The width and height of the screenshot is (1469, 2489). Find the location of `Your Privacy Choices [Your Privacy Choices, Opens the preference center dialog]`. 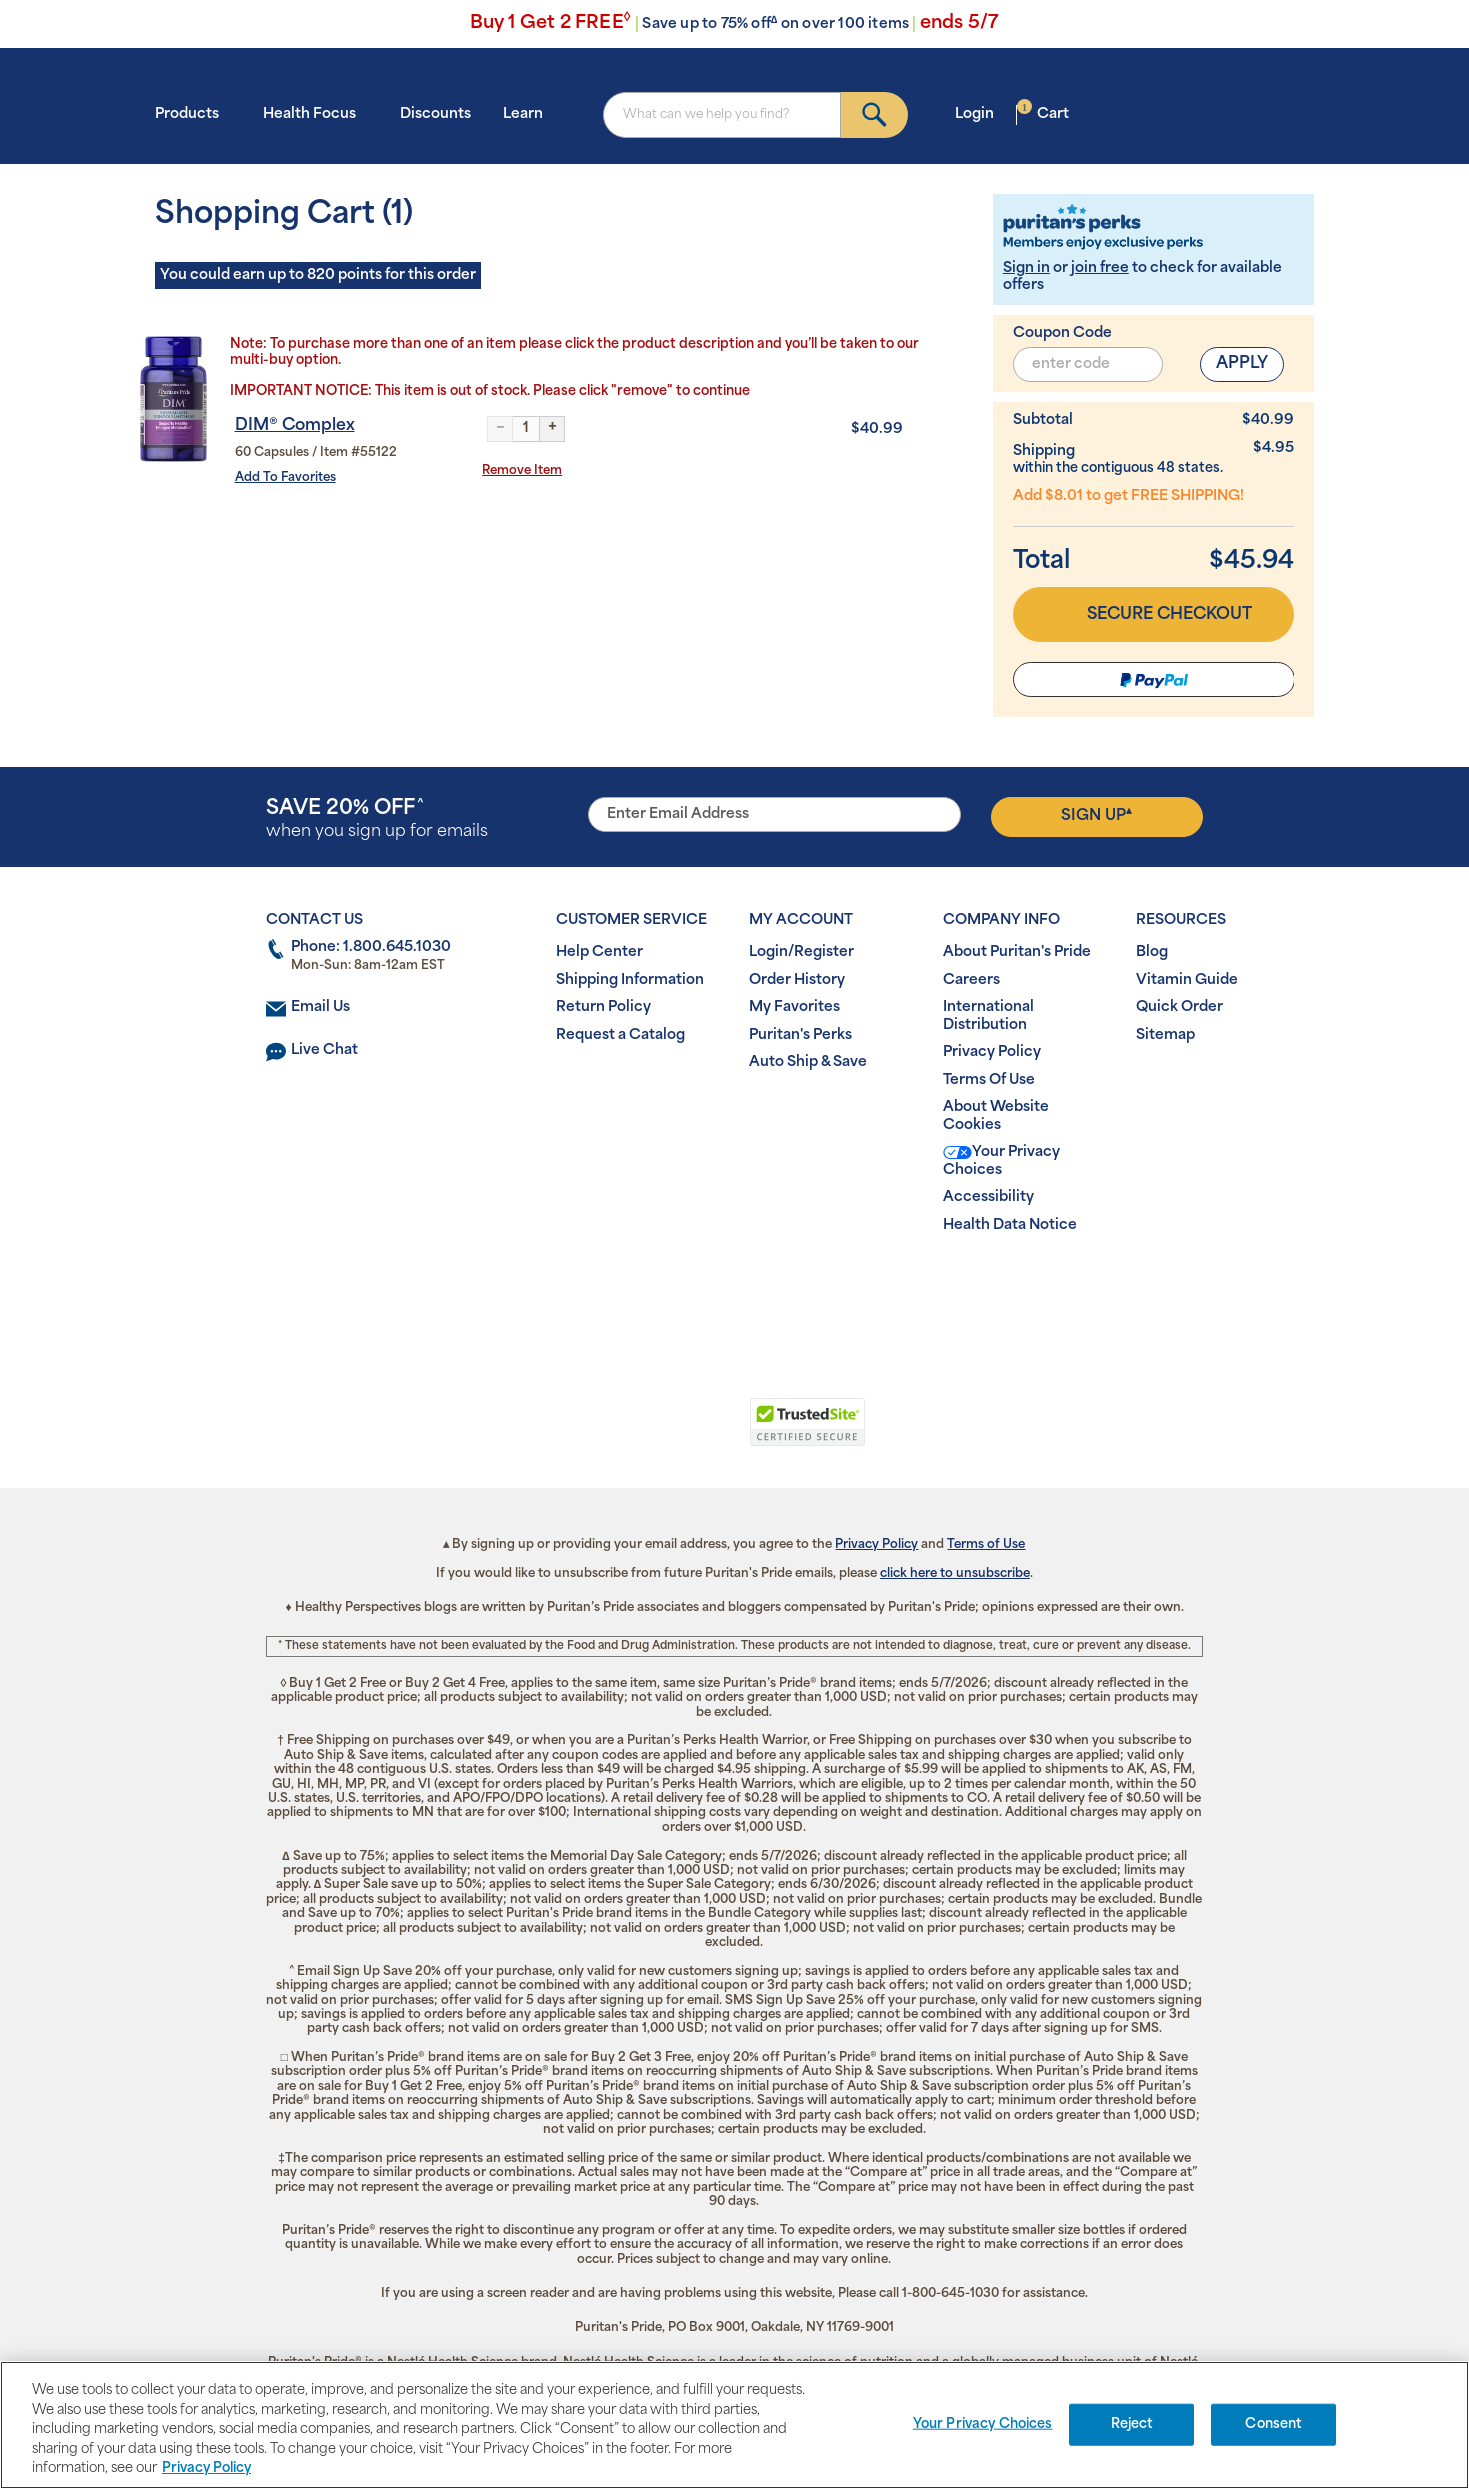

Your Privacy Choices [Your Privacy Choices, Opens the preference center dialog] is located at coordinates (983, 2424).